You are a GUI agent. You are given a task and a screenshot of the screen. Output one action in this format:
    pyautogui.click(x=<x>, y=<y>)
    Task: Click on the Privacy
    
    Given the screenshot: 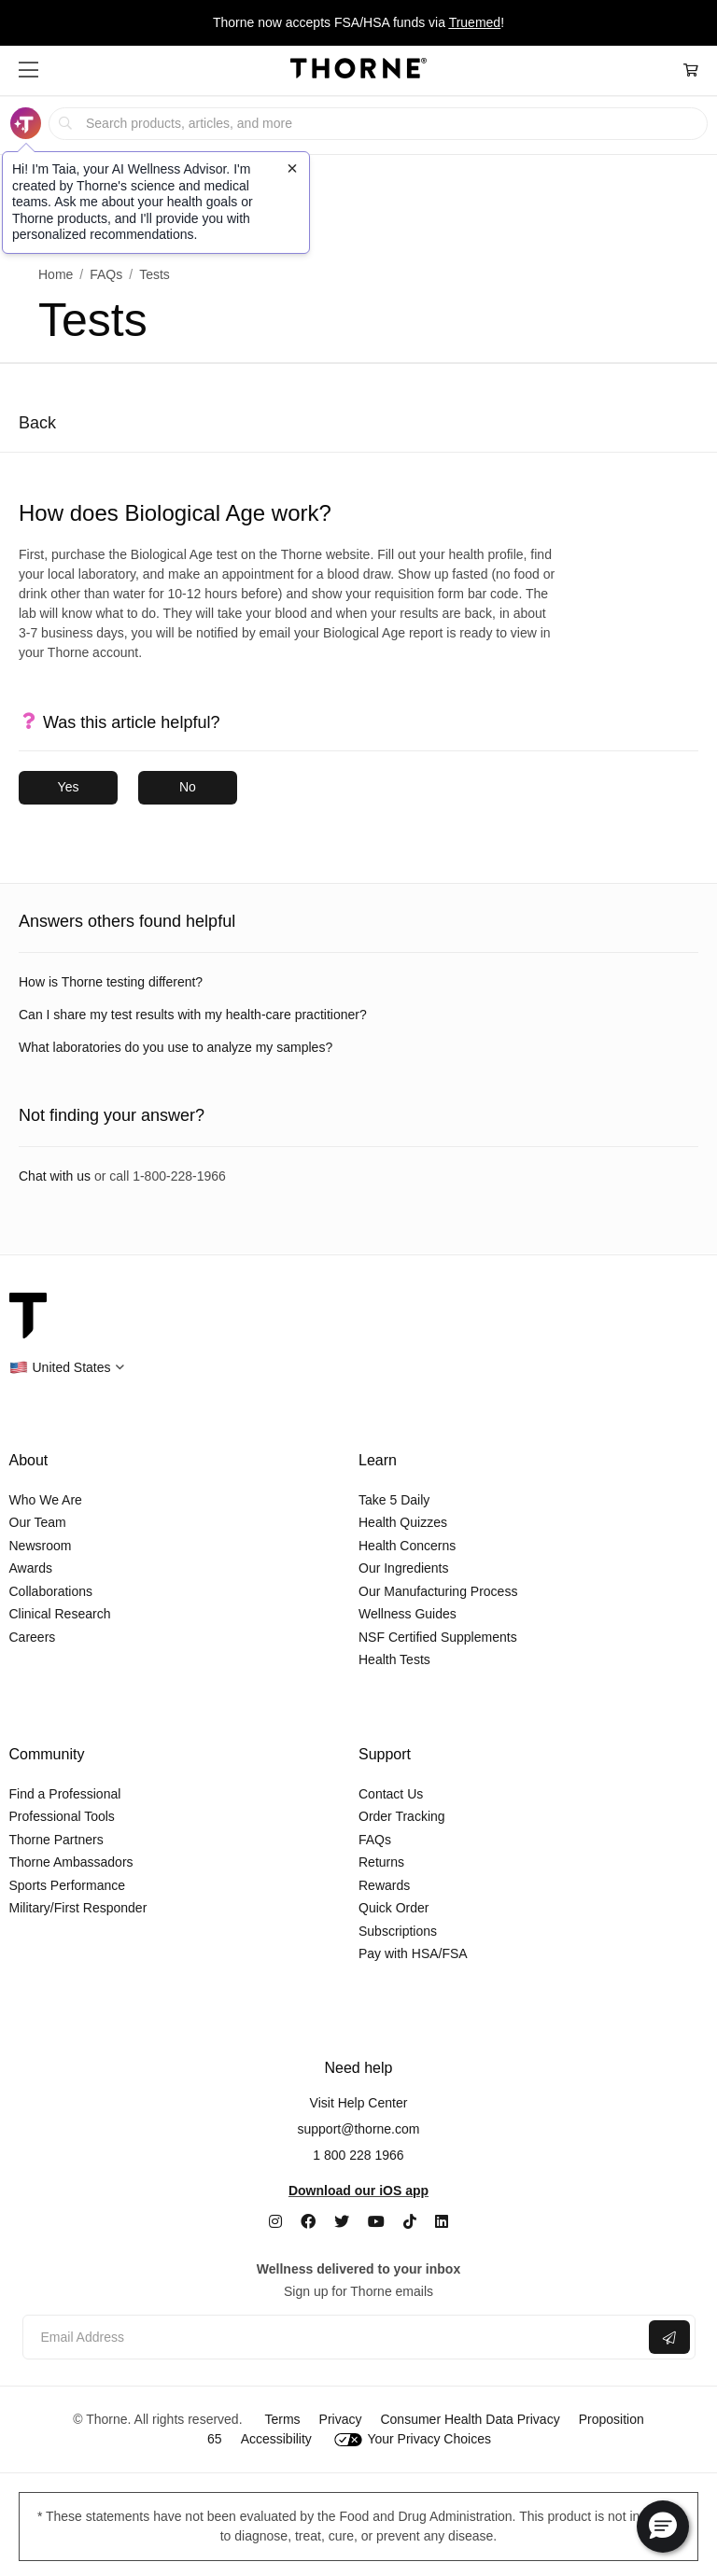 What is the action you would take?
    pyautogui.click(x=340, y=2419)
    